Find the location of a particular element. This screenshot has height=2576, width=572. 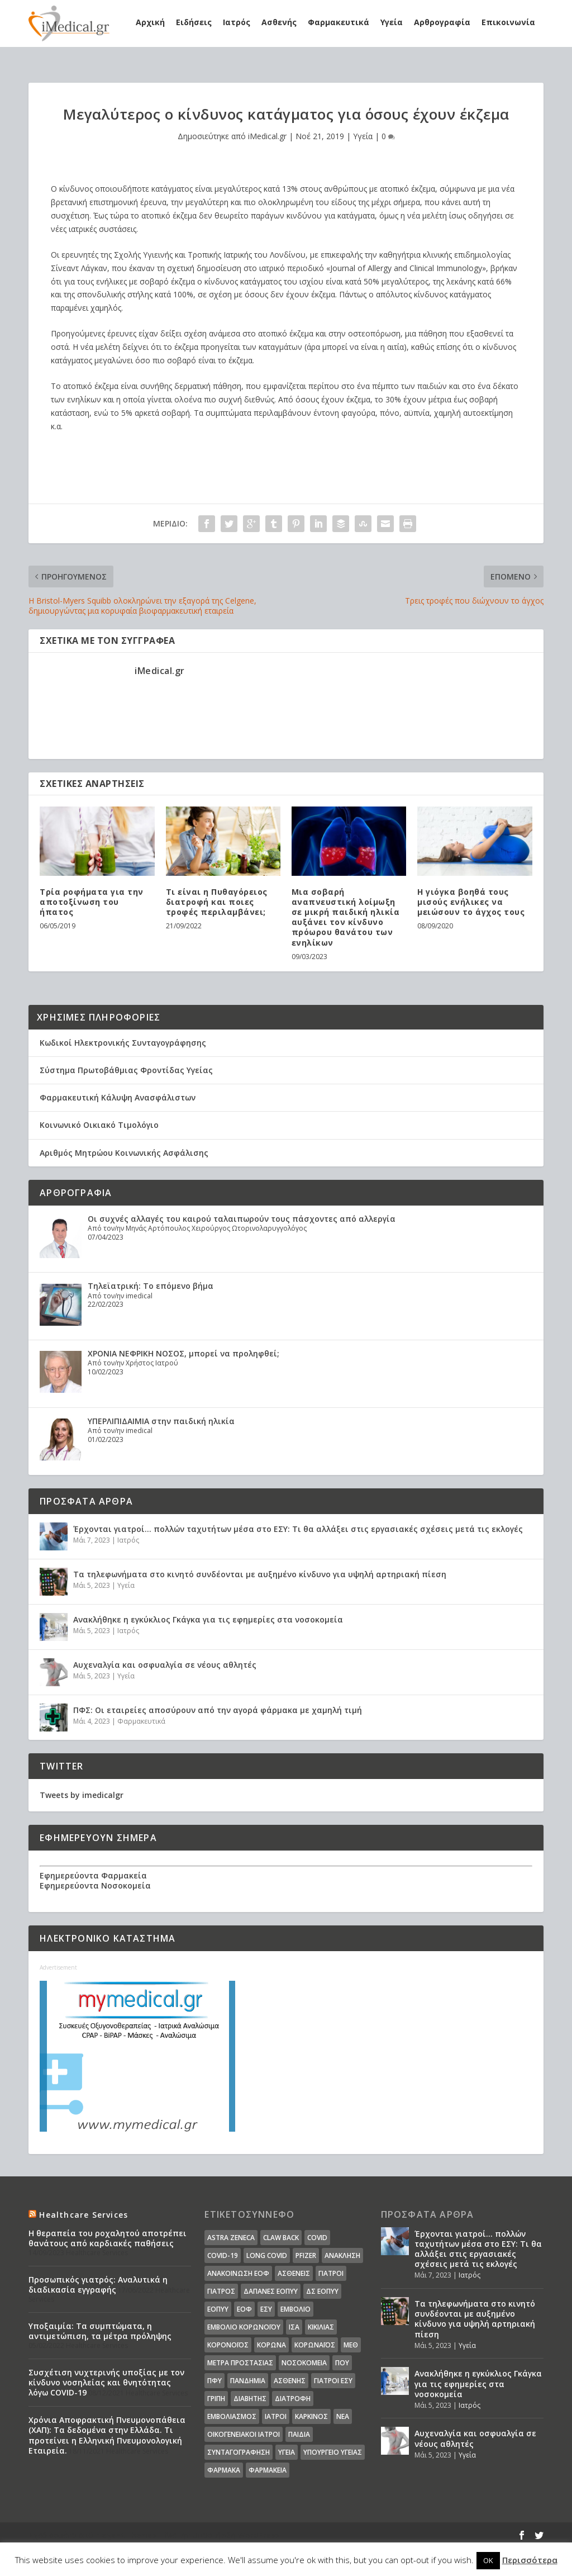

covid-19 [covid-19 (14 στοιχεία)] is located at coordinates (222, 2255).